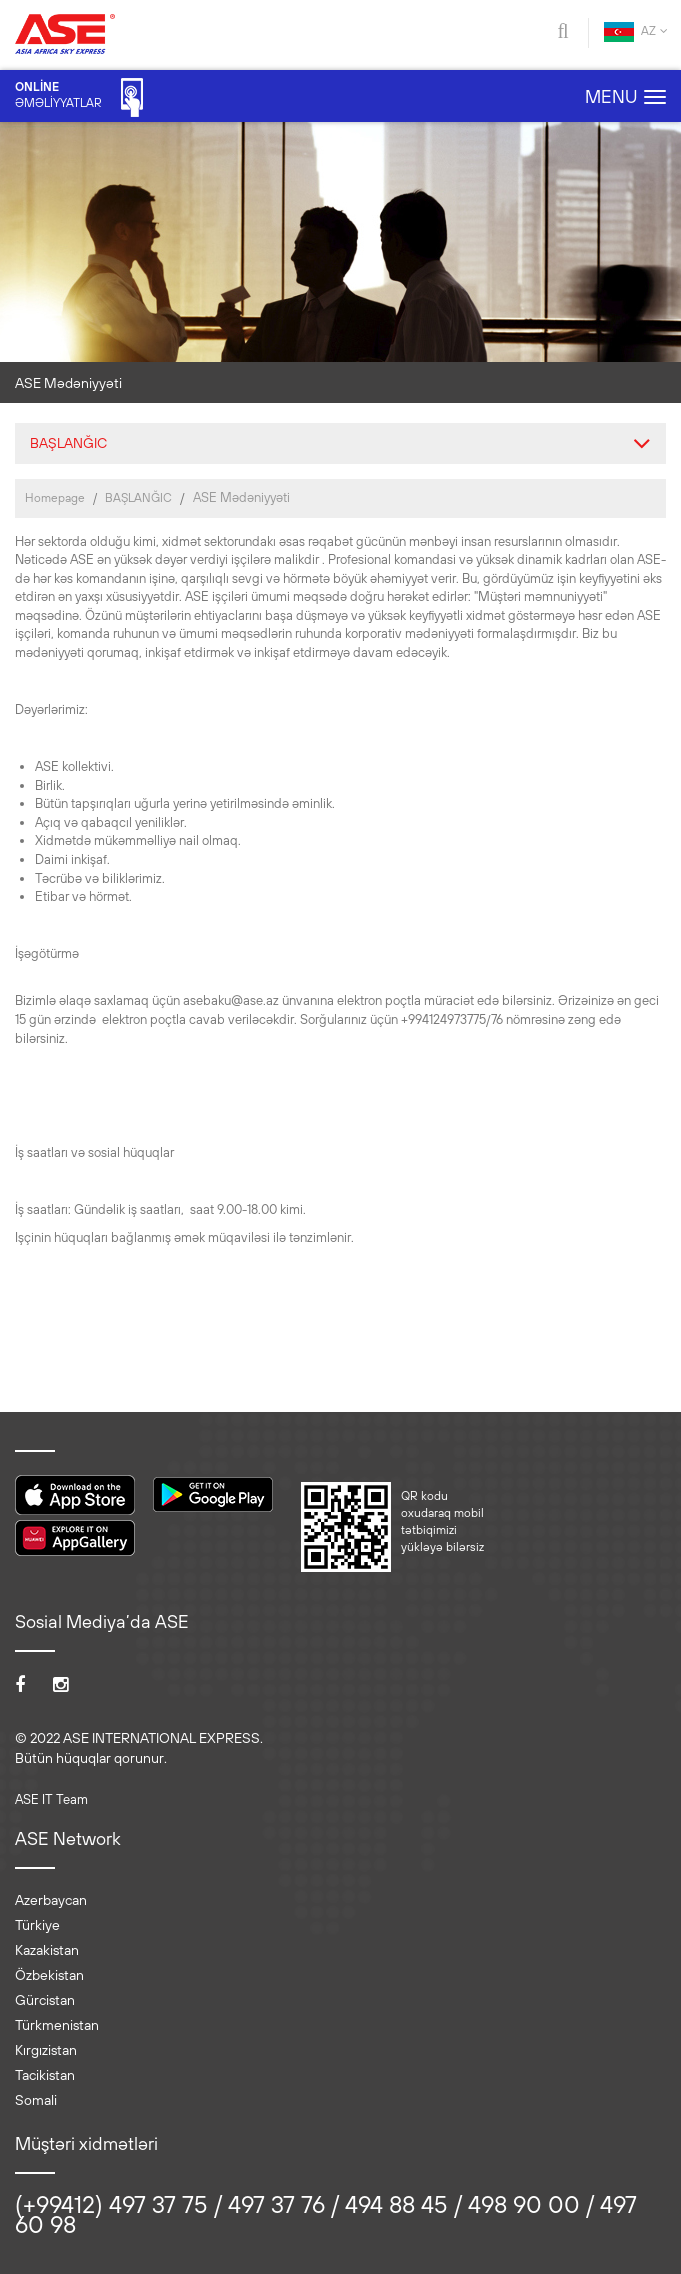  What do you see at coordinates (45, 2075) in the screenshot?
I see `Tacikistan` at bounding box center [45, 2075].